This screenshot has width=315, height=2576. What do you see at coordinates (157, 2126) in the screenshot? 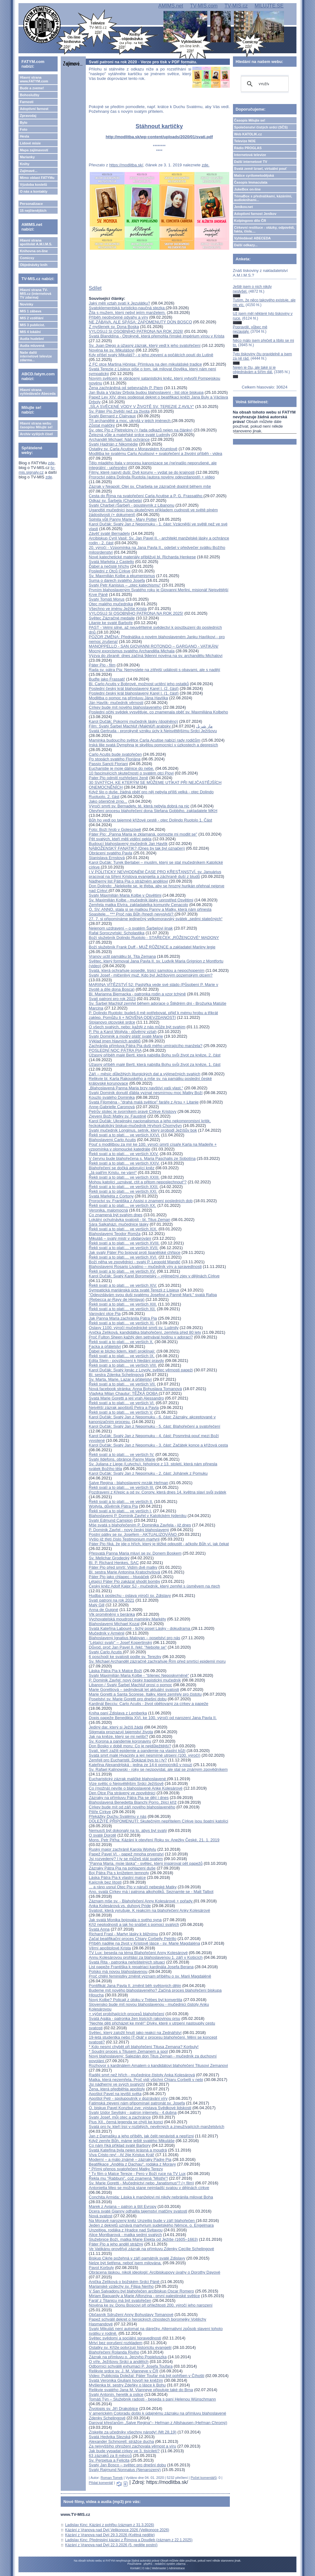
I see `Svatá pro ty, kteří trpí v rozbitých, nevěrných a zneužívajících manželstvích` at bounding box center [157, 2126].